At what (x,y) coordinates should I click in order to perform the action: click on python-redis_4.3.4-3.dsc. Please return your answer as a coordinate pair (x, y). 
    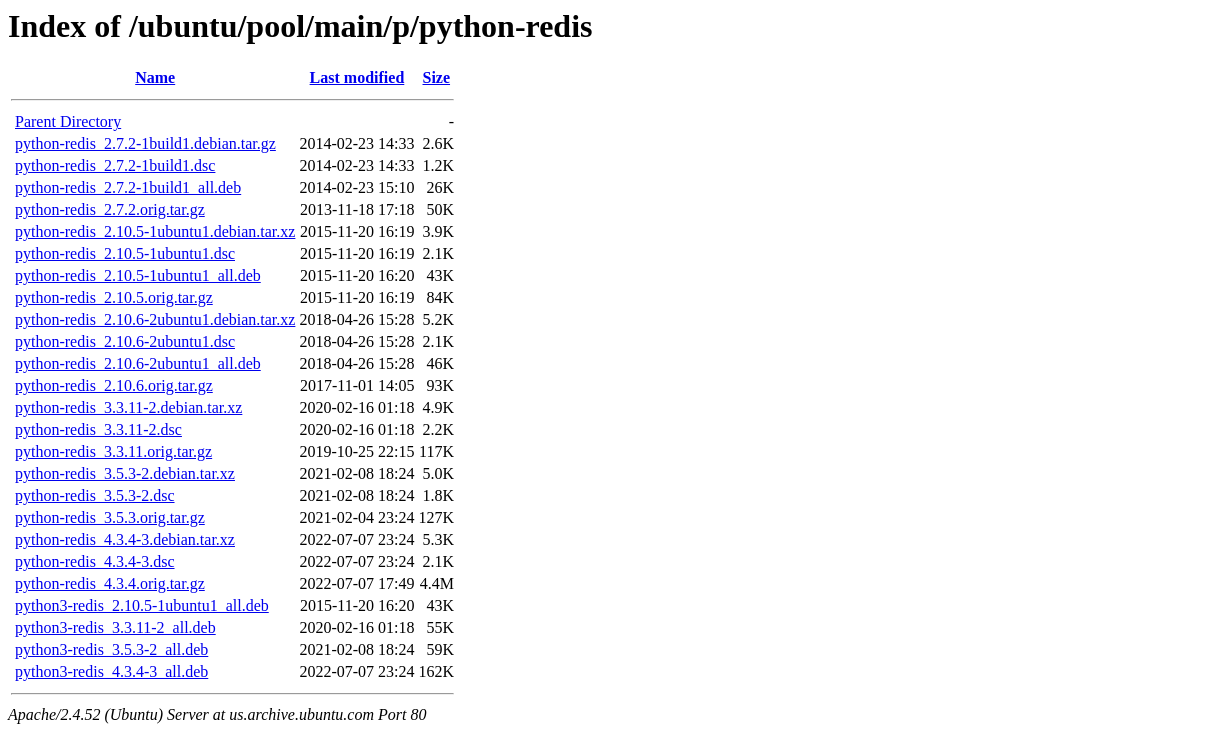
    Looking at the image, I should click on (95, 561).